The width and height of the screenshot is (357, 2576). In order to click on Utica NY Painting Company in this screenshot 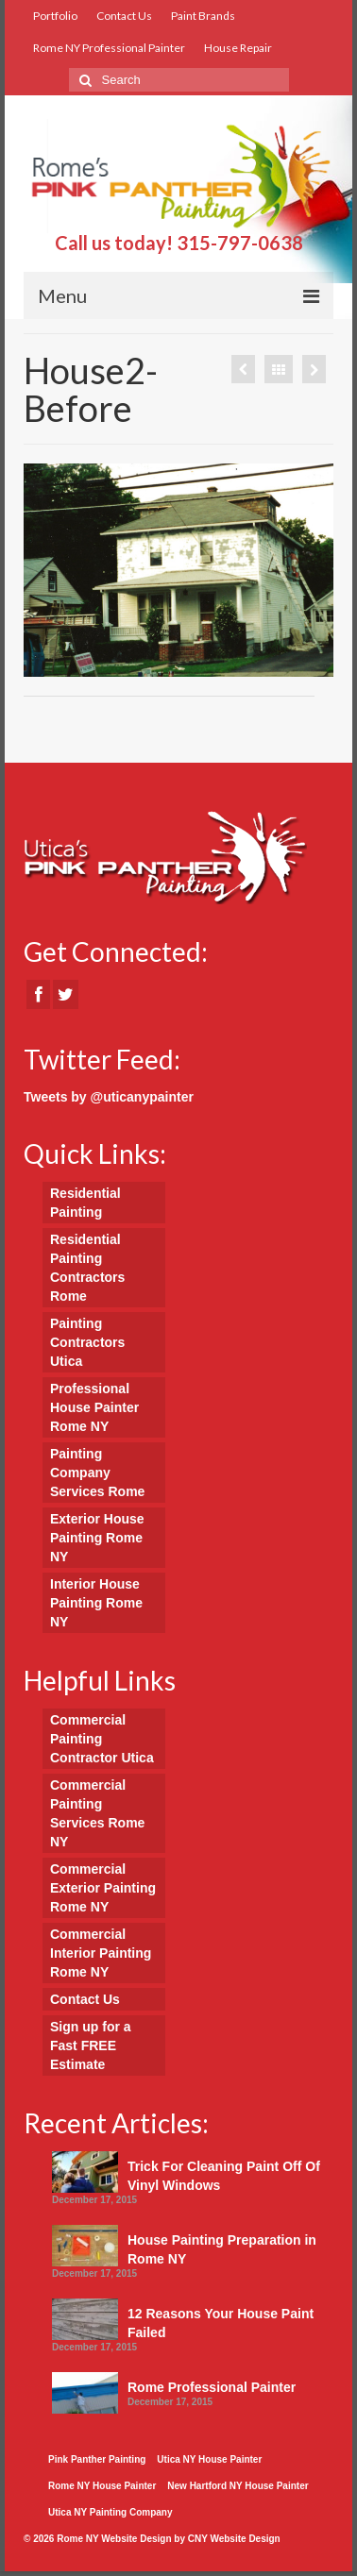, I will do `click(110, 2512)`.